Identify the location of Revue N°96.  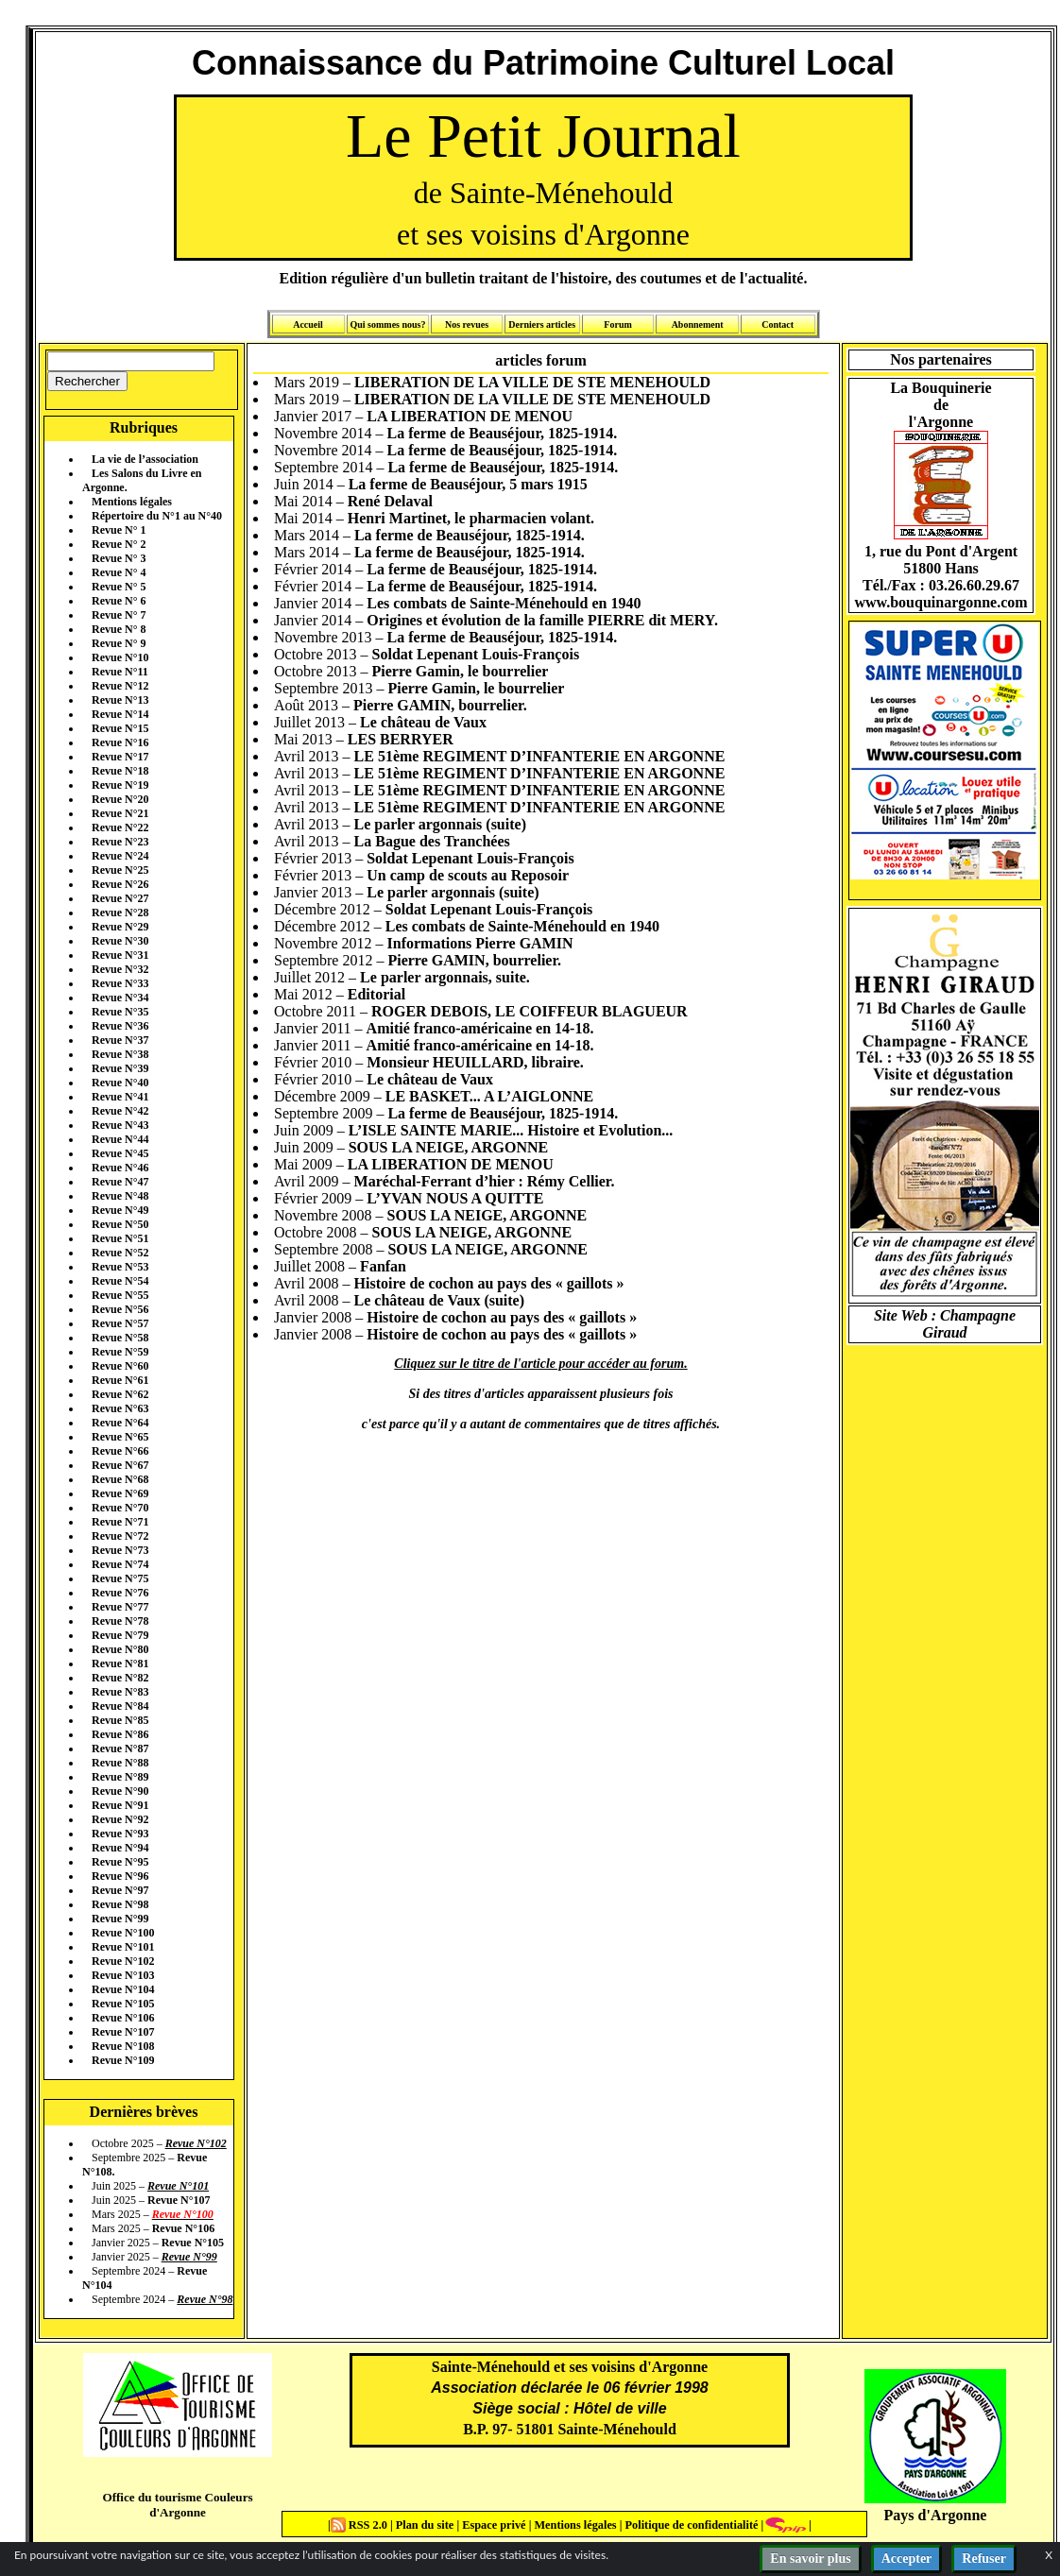
(120, 1876).